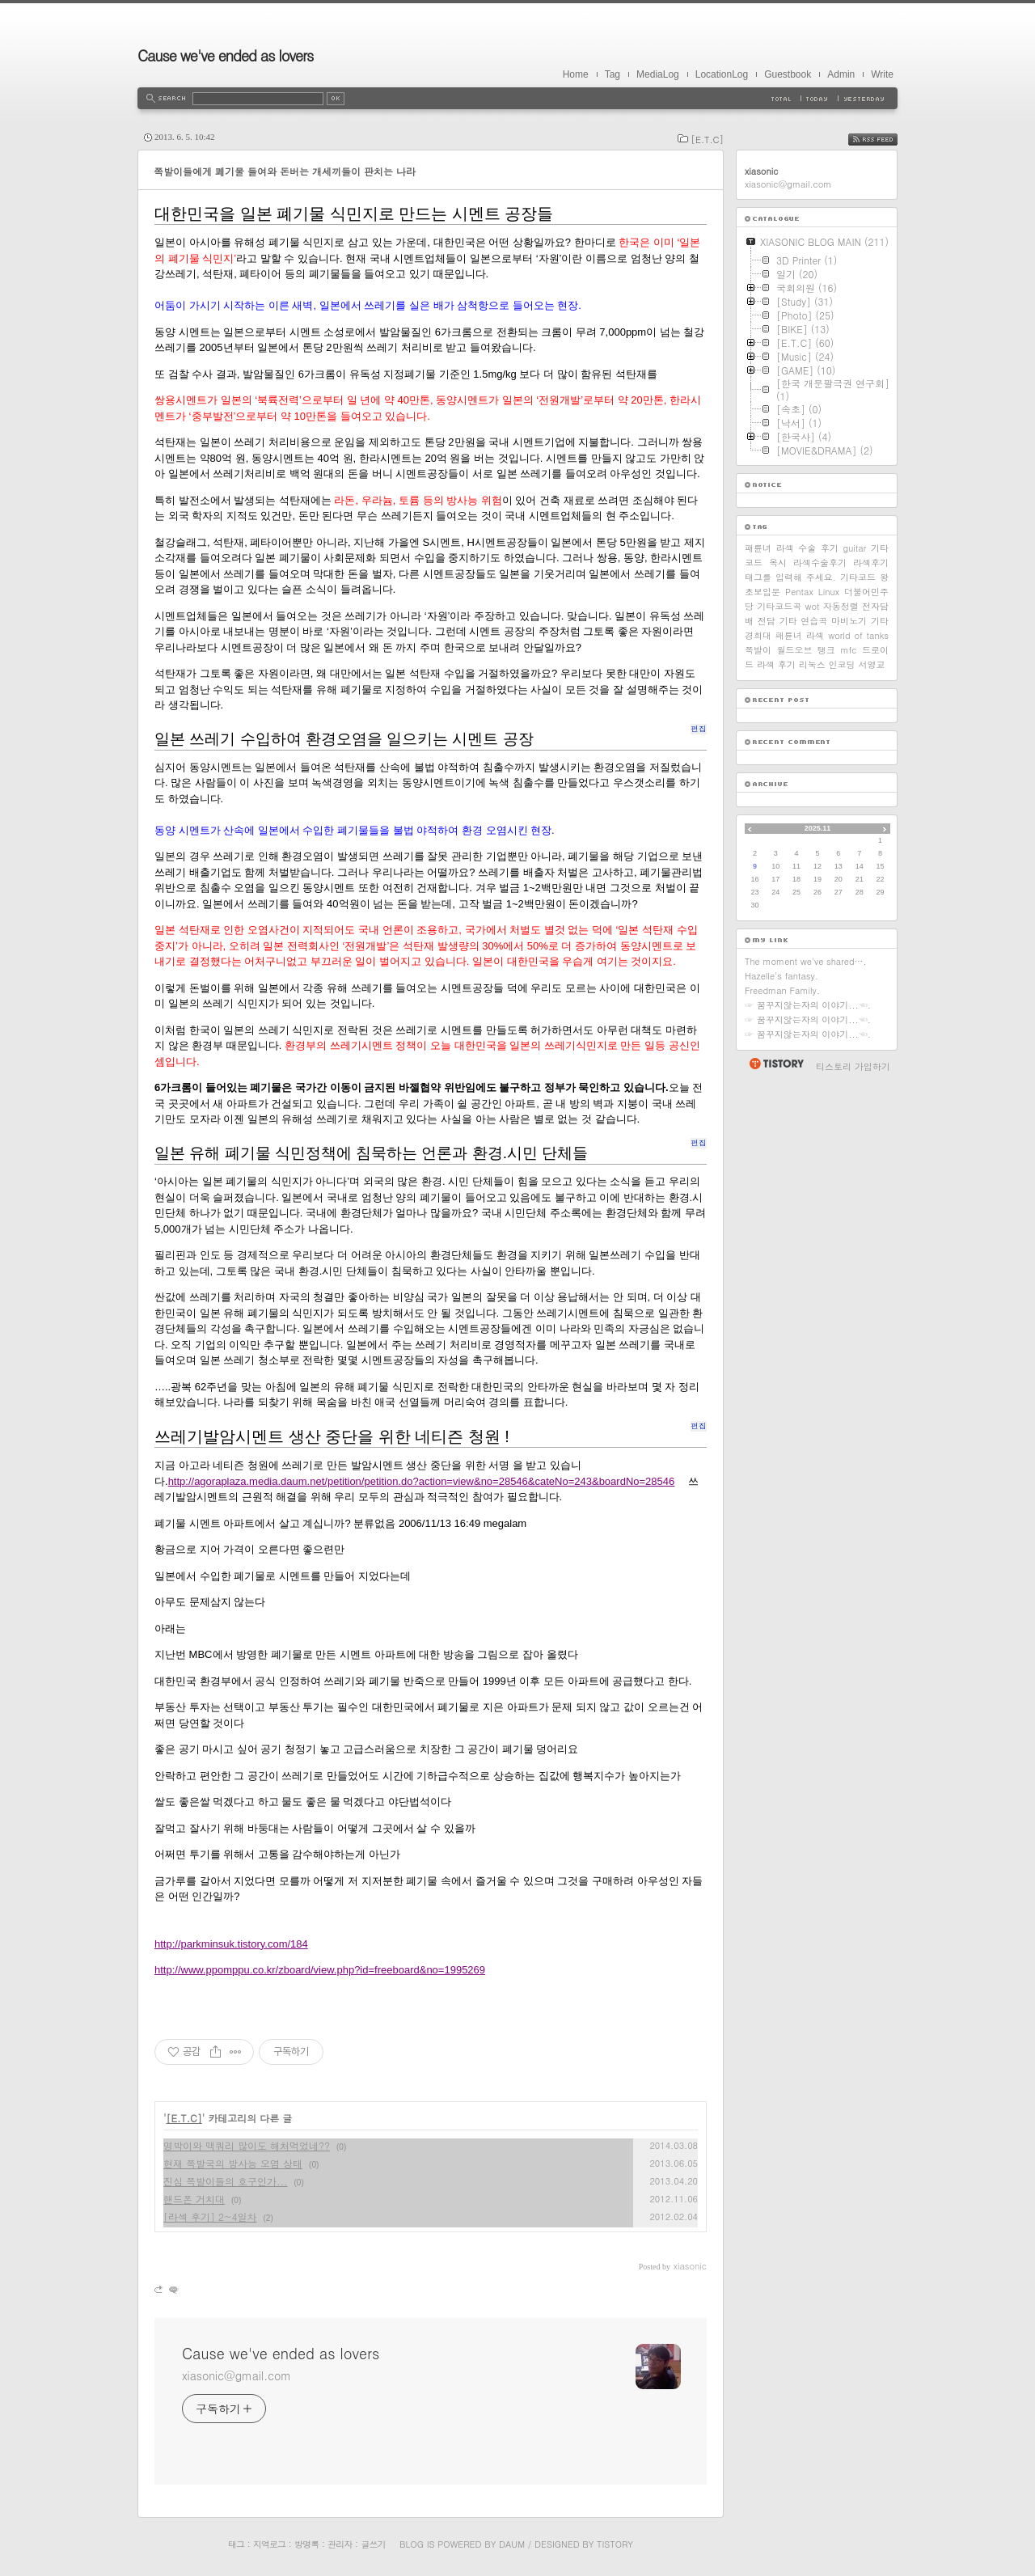 The width and height of the screenshot is (1035, 2576). What do you see at coordinates (306, 2544) in the screenshot?
I see `방명록` at bounding box center [306, 2544].